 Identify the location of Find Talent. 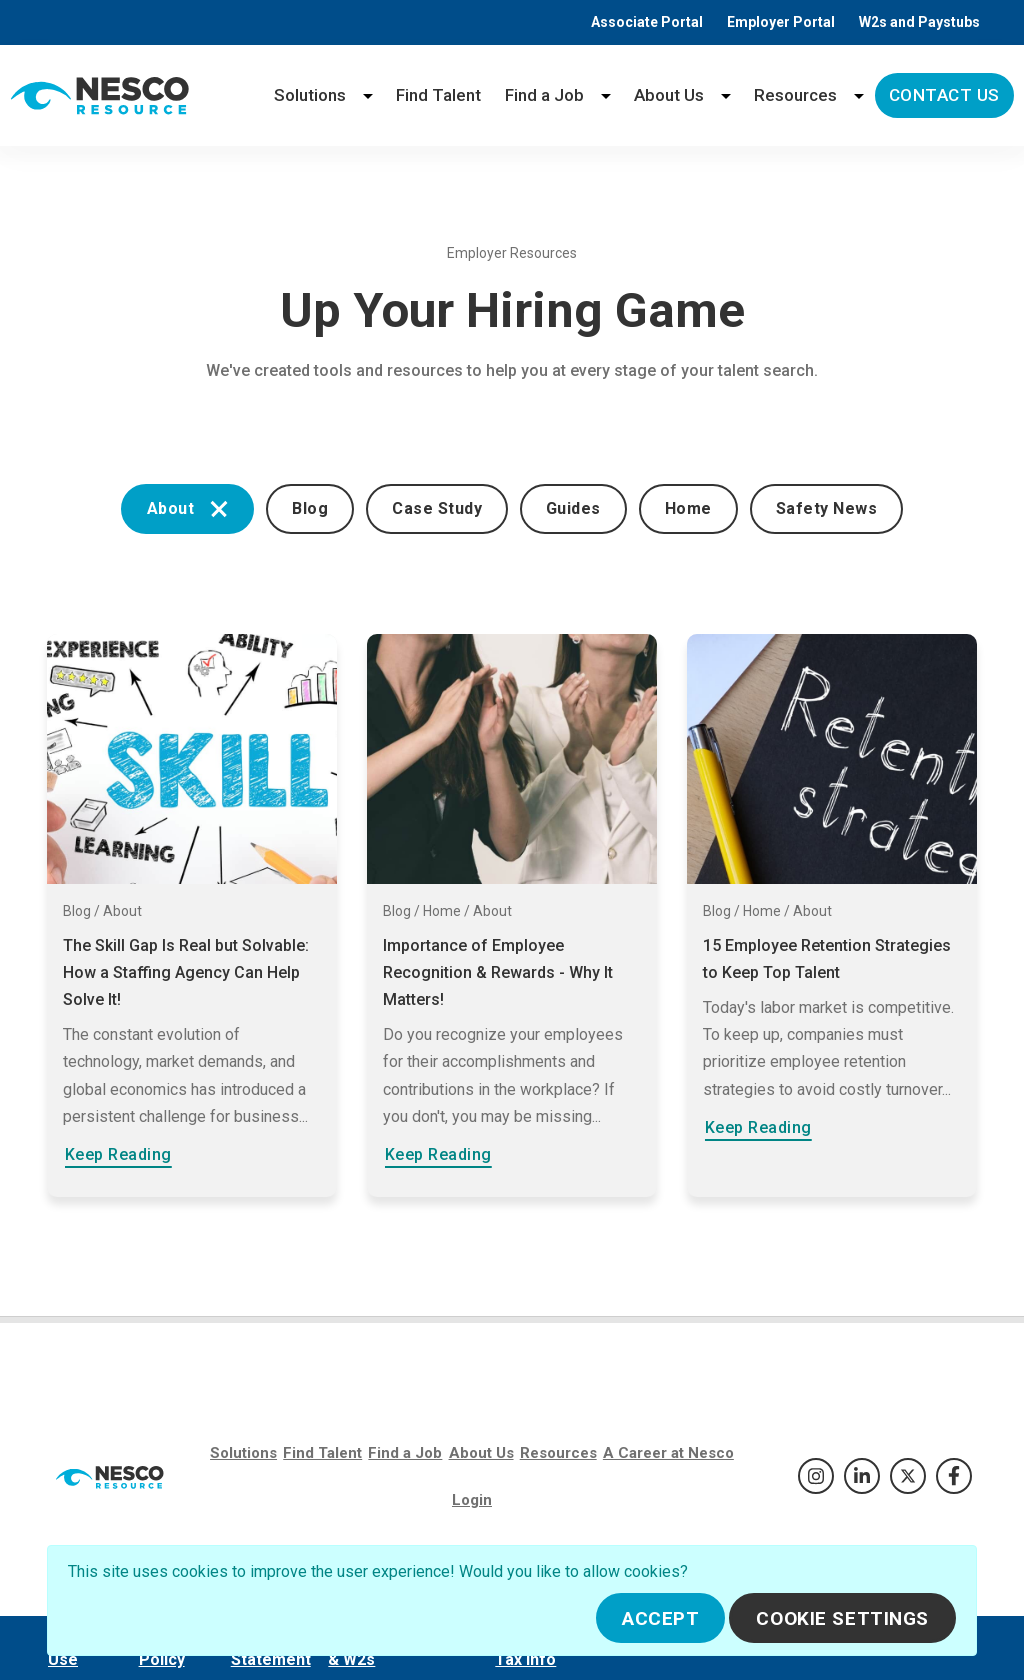
(438, 95).